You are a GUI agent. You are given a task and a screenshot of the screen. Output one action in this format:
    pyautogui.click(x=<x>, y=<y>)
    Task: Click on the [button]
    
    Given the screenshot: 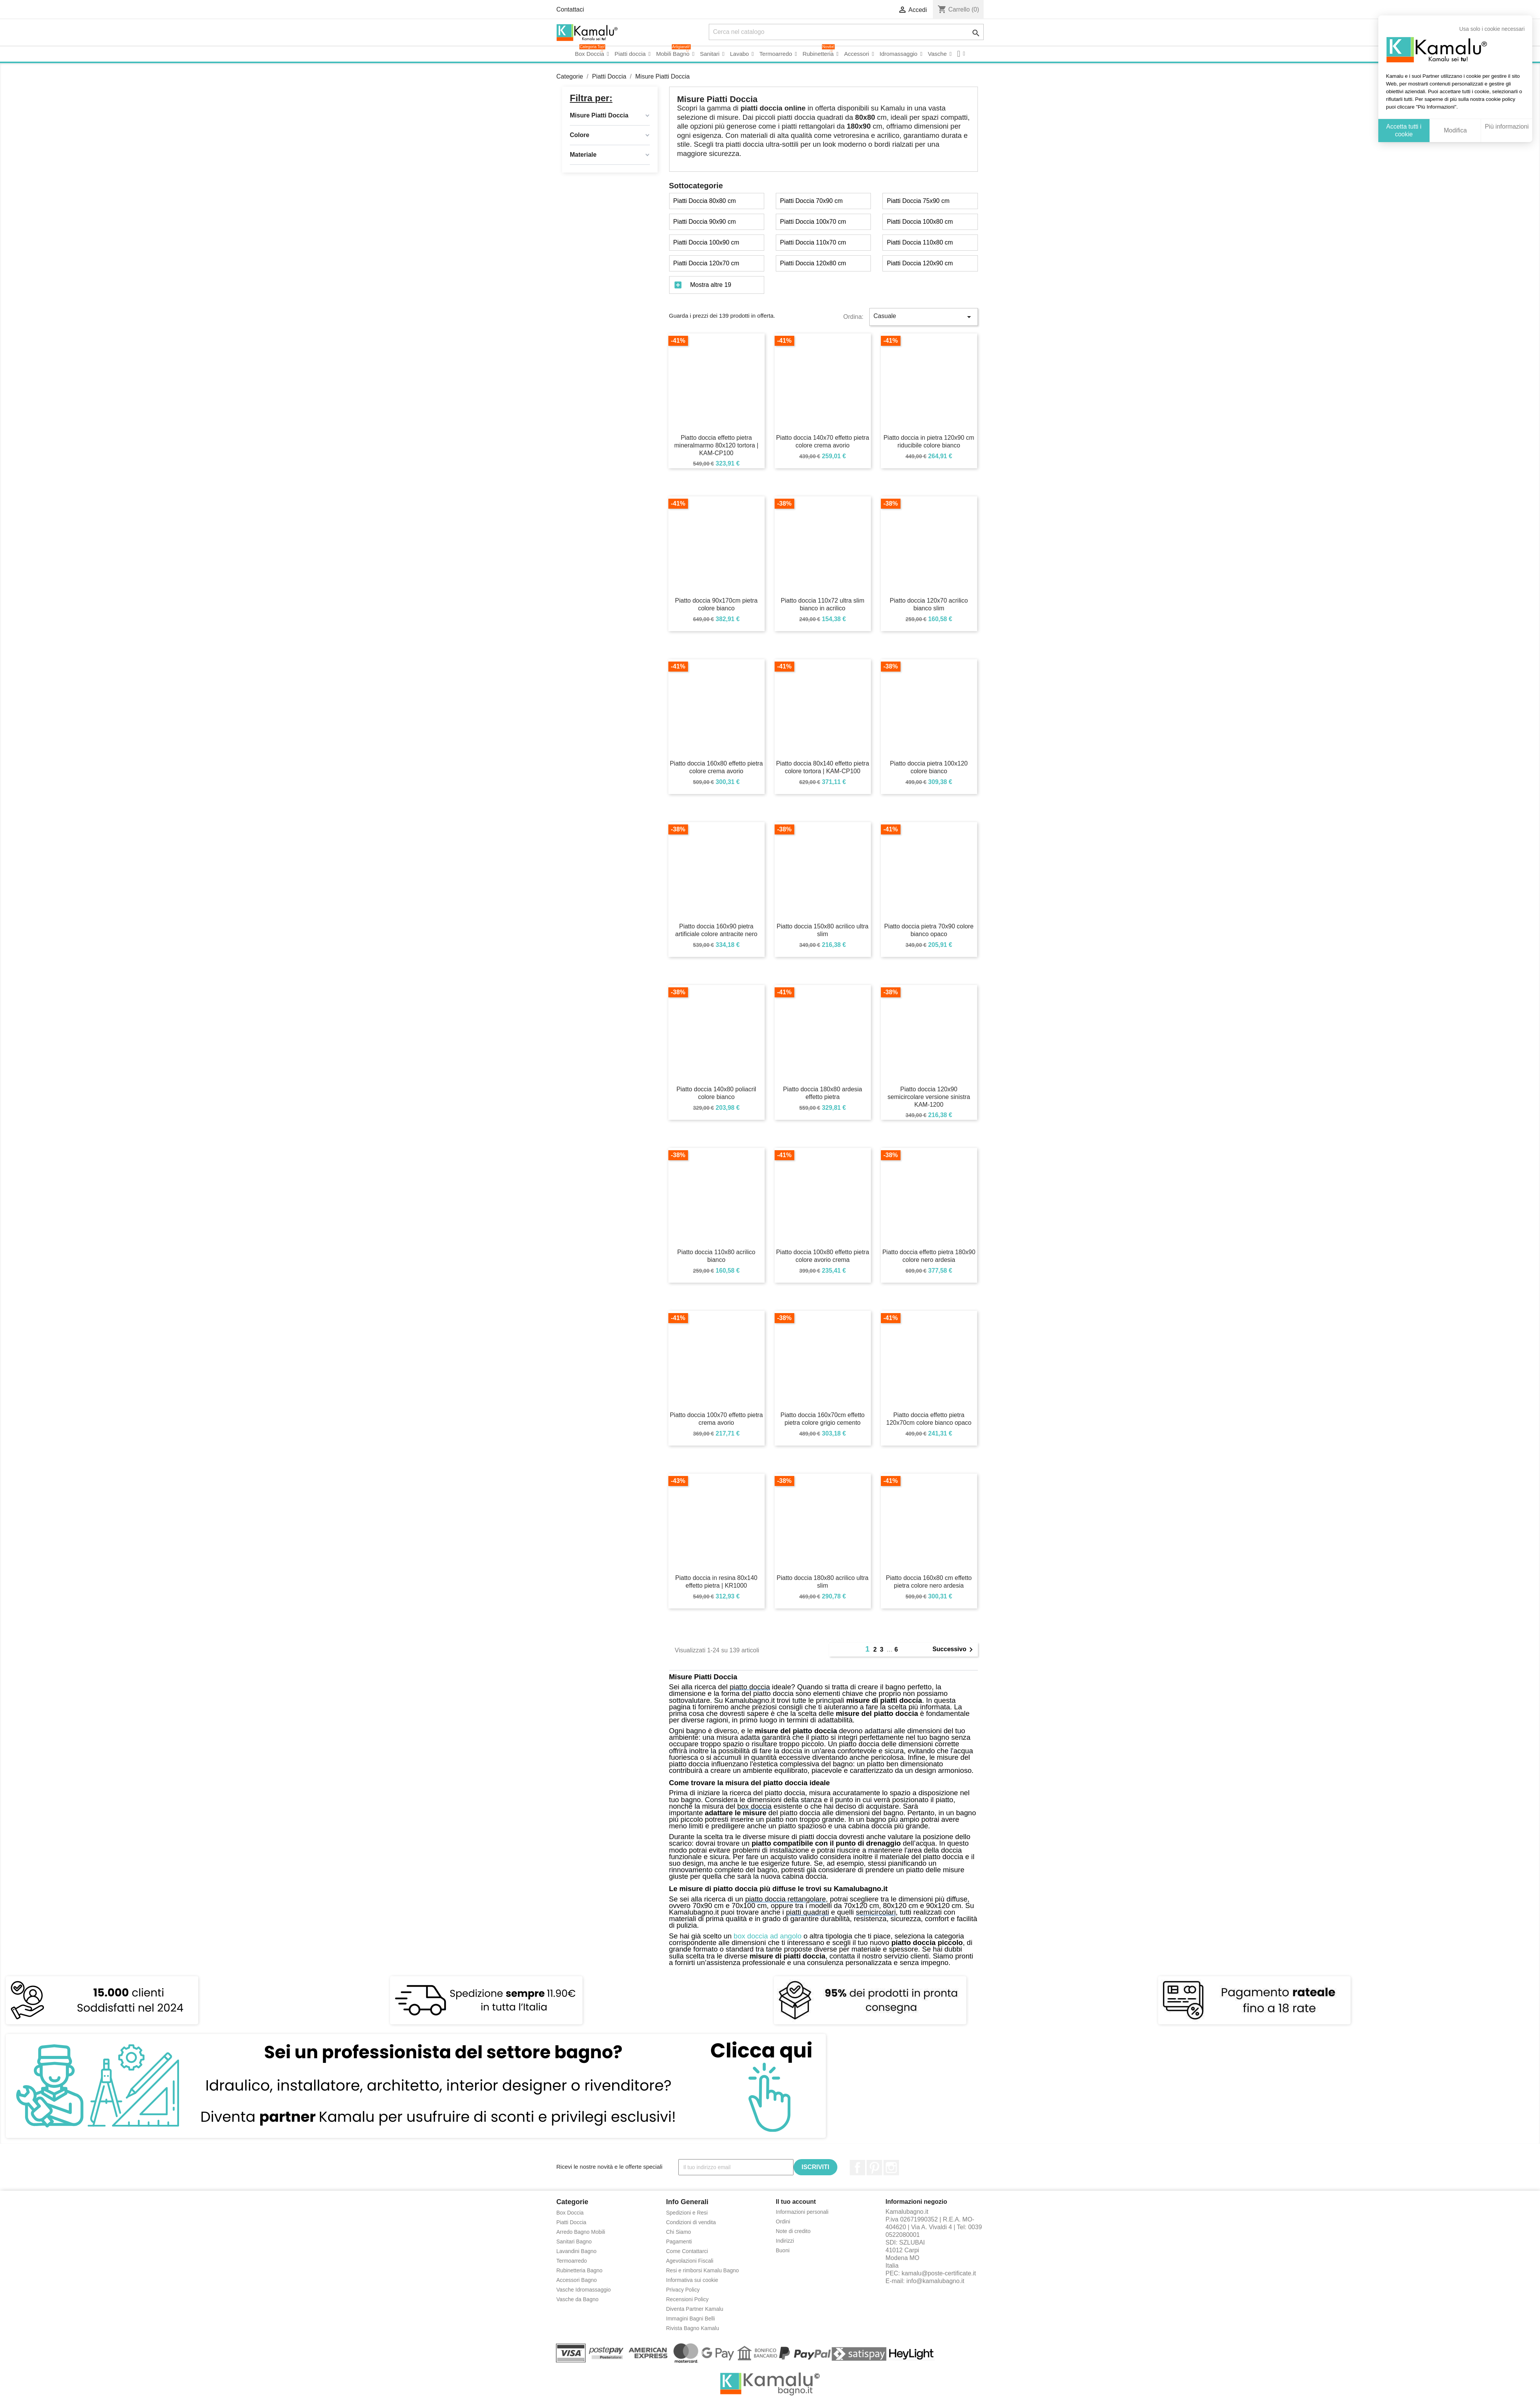 What is the action you would take?
    pyautogui.click(x=961, y=54)
    